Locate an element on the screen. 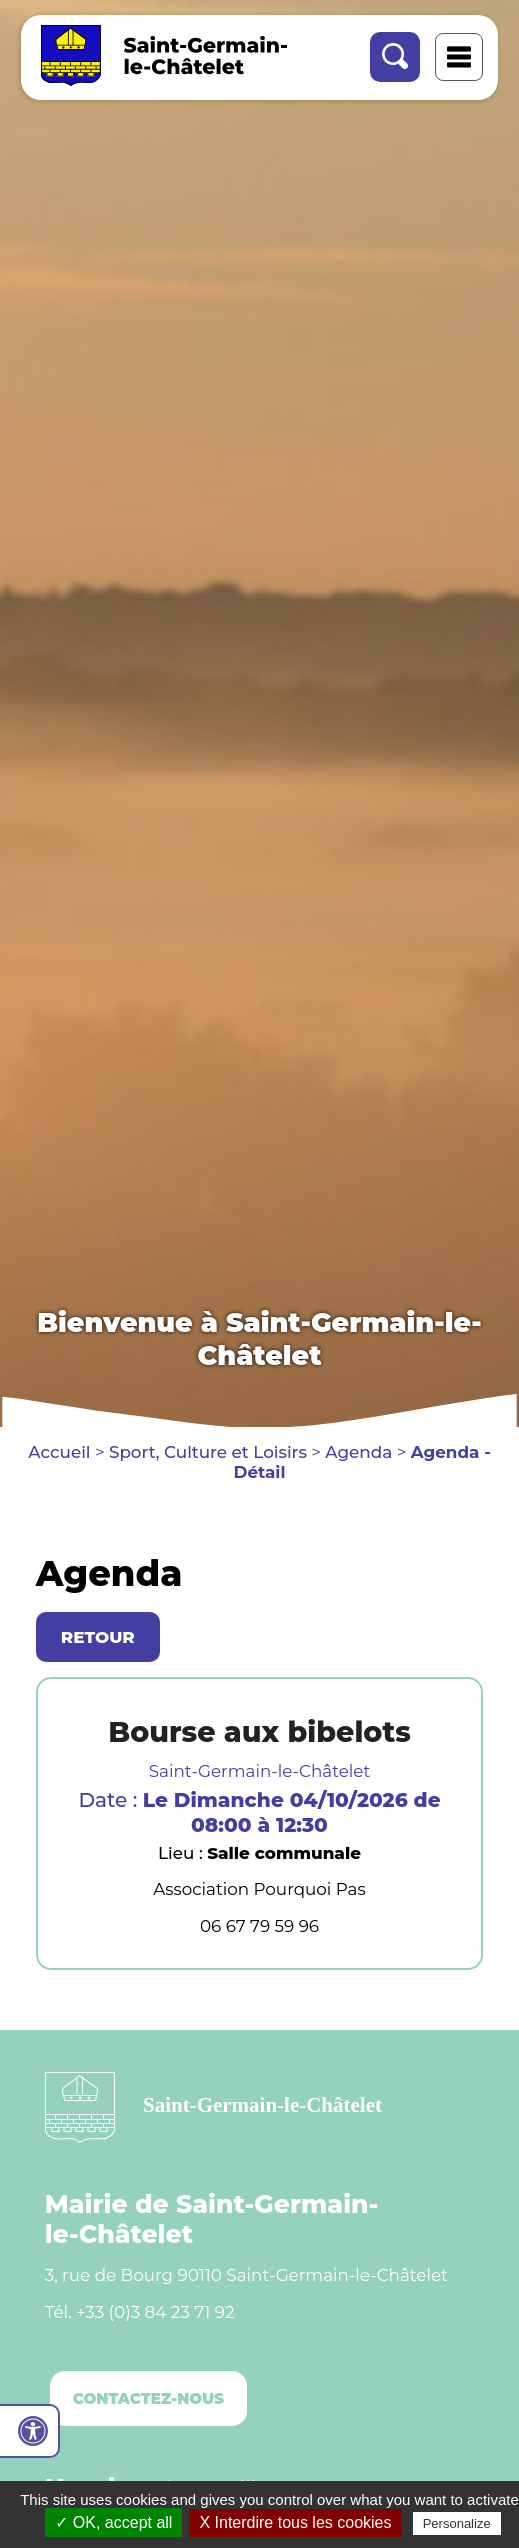 Image resolution: width=519 pixels, height=2548 pixels. Accueil is located at coordinates (59, 1452).